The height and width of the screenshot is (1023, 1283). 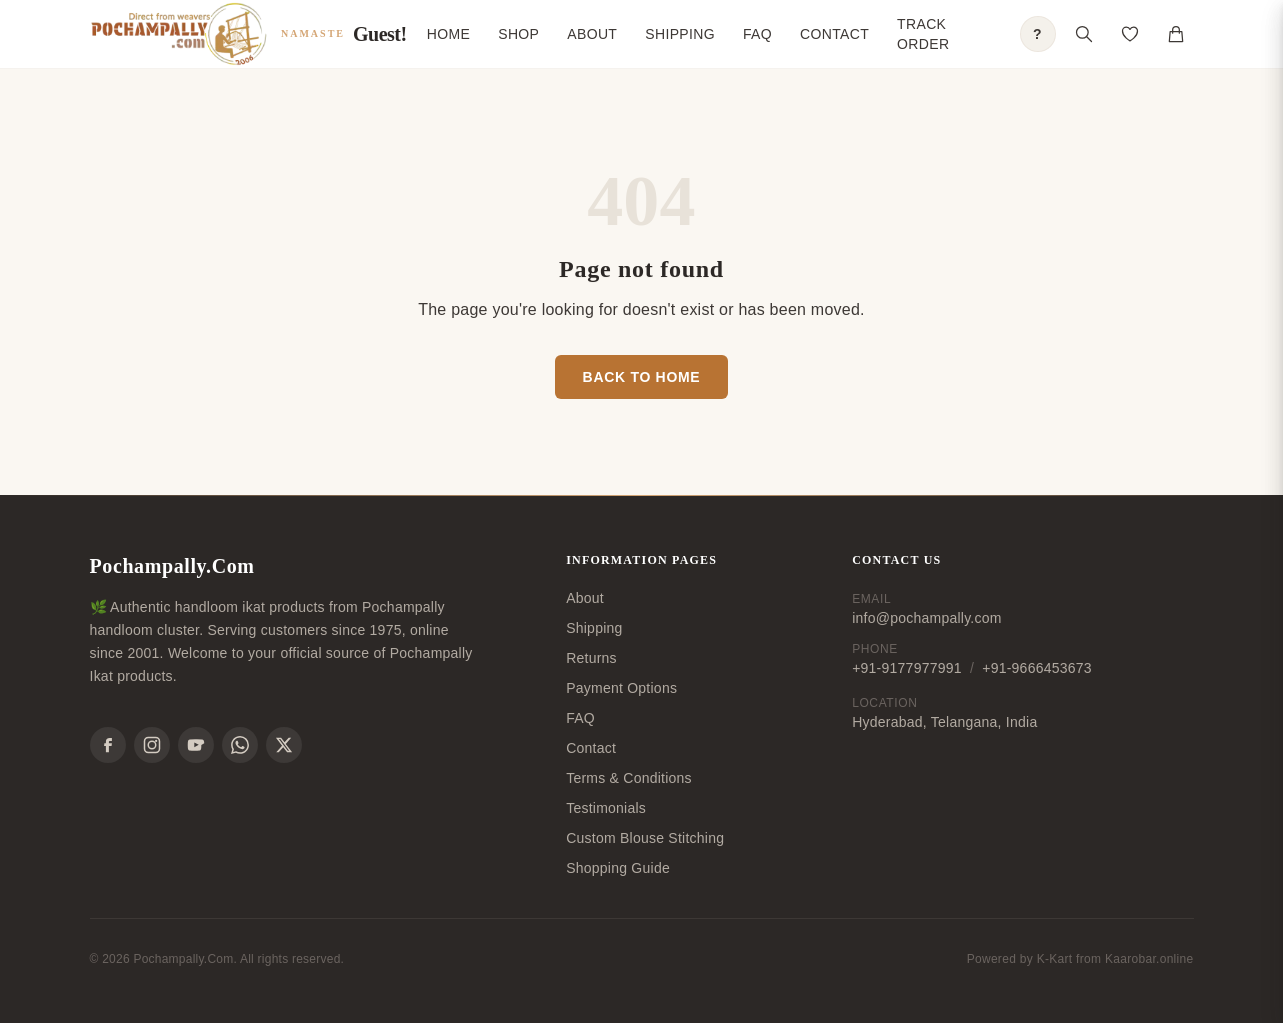 What do you see at coordinates (642, 377) in the screenshot?
I see `Back to Home` at bounding box center [642, 377].